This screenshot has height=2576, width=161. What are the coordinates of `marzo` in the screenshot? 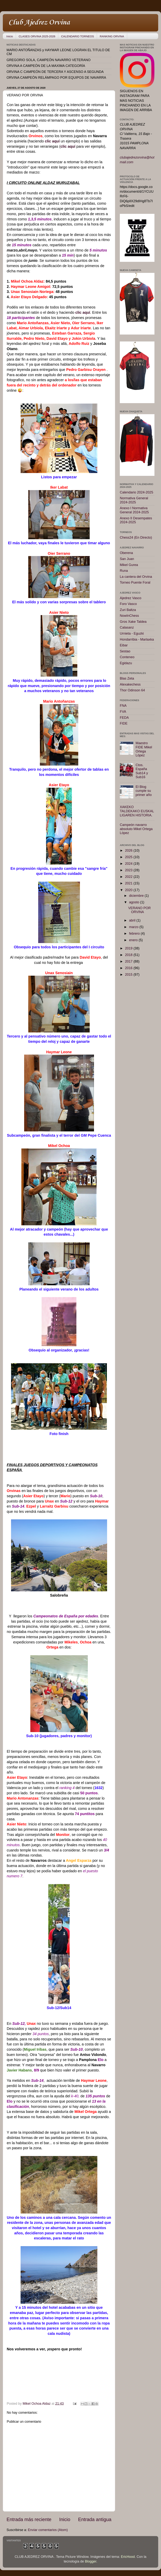 It's located at (134, 927).